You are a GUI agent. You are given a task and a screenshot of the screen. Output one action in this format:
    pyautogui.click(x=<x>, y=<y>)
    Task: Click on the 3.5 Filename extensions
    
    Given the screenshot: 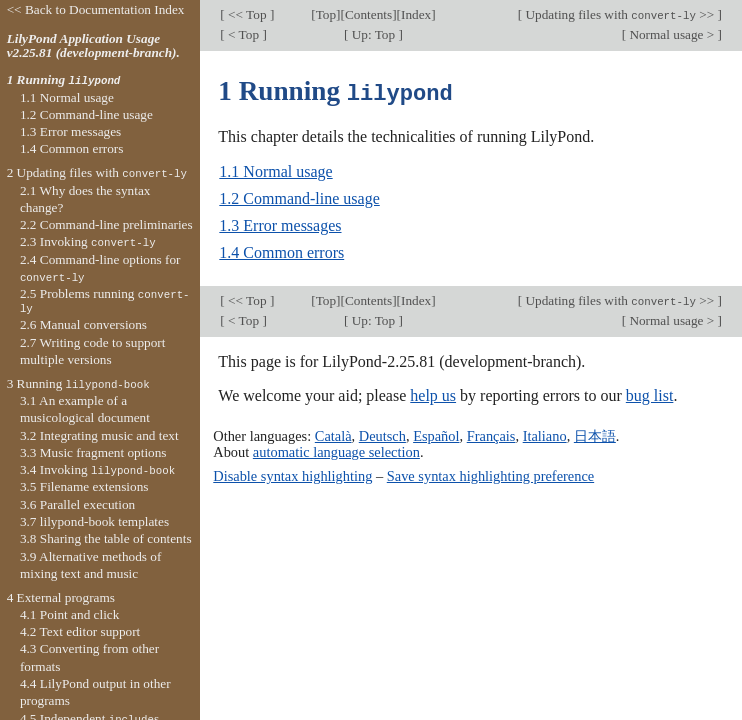 What is the action you would take?
    pyautogui.click(x=84, y=486)
    